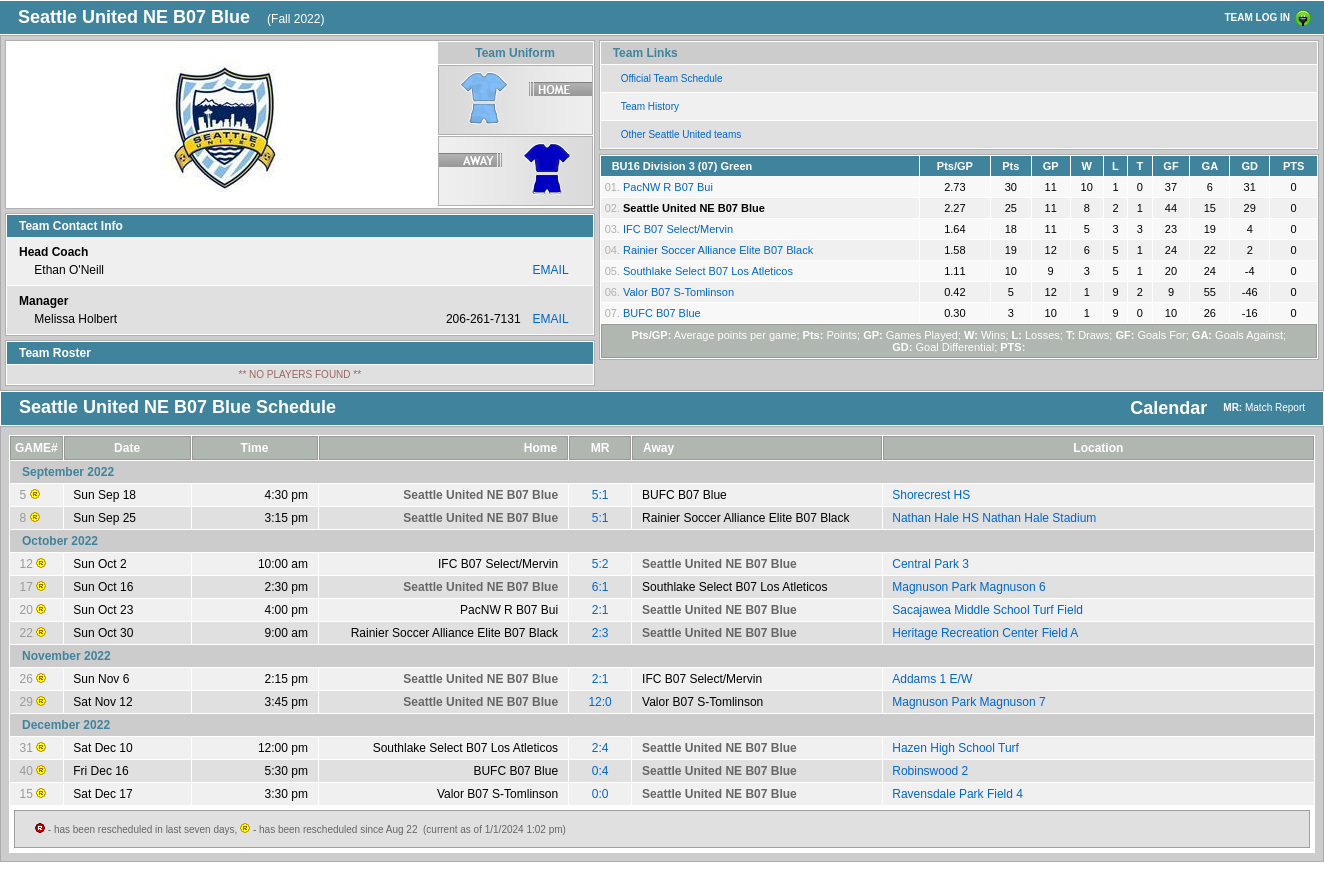 This screenshot has width=1324, height=872. Describe the element at coordinates (672, 78) in the screenshot. I see `Official Team Schedule` at that location.